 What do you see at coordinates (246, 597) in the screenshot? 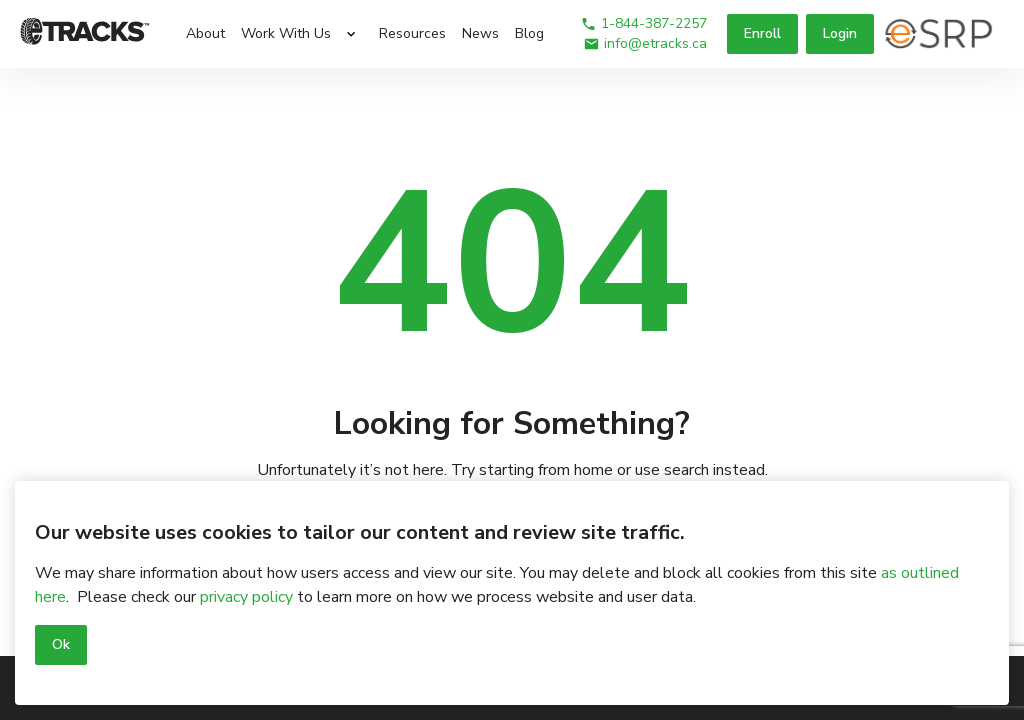
I see `privacy policy` at bounding box center [246, 597].